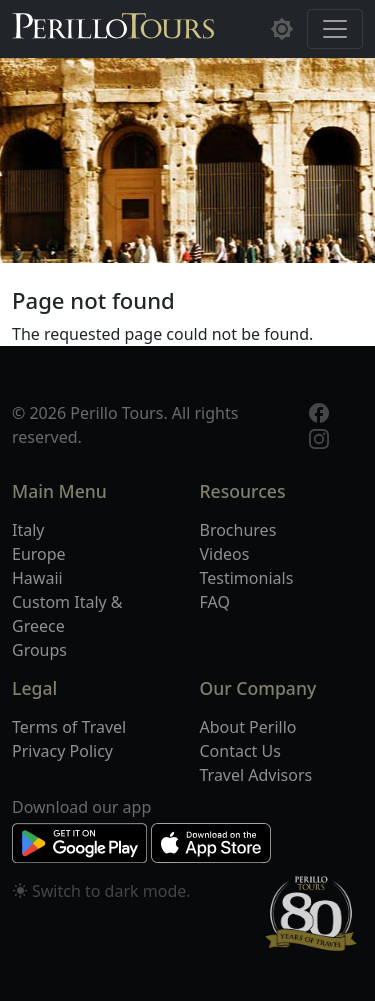 This screenshot has width=375, height=1001. I want to click on [Toggle navigation], so click(335, 29).